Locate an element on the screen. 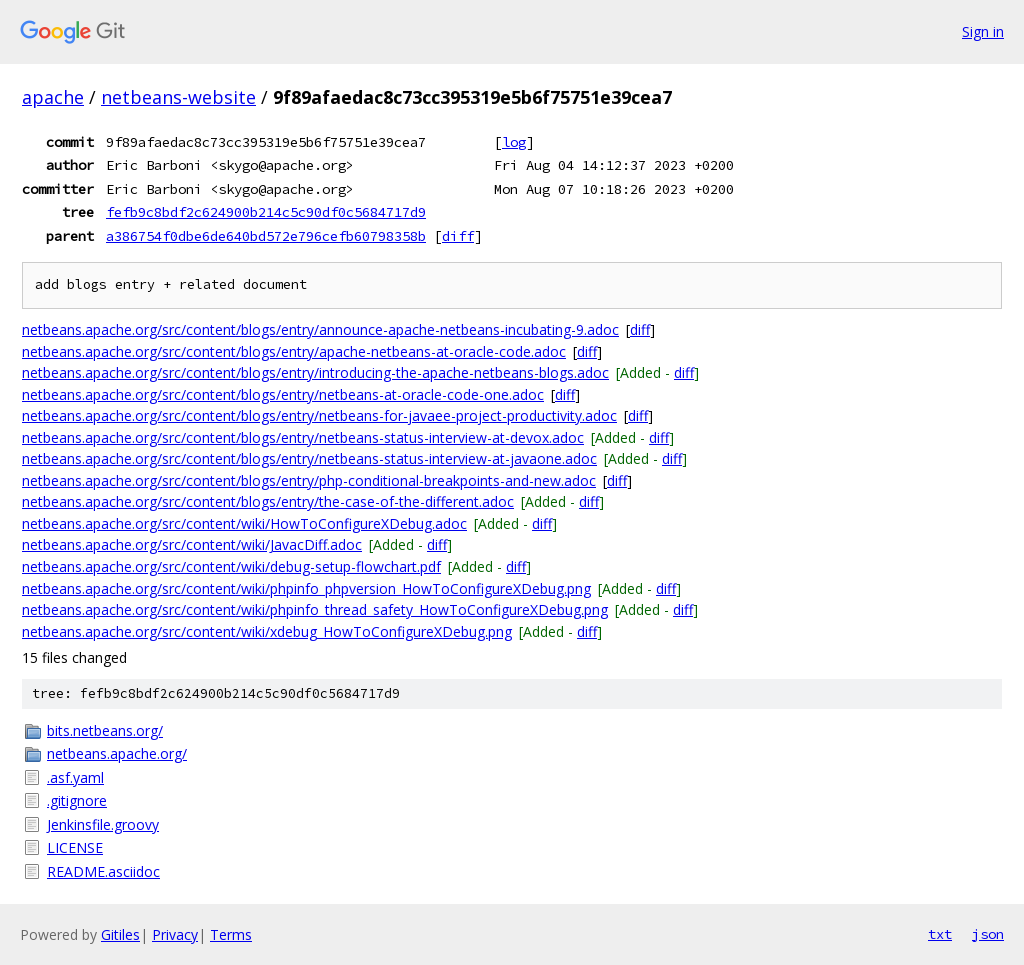 Image resolution: width=1024 pixels, height=965 pixels. apache is located at coordinates (53, 97).